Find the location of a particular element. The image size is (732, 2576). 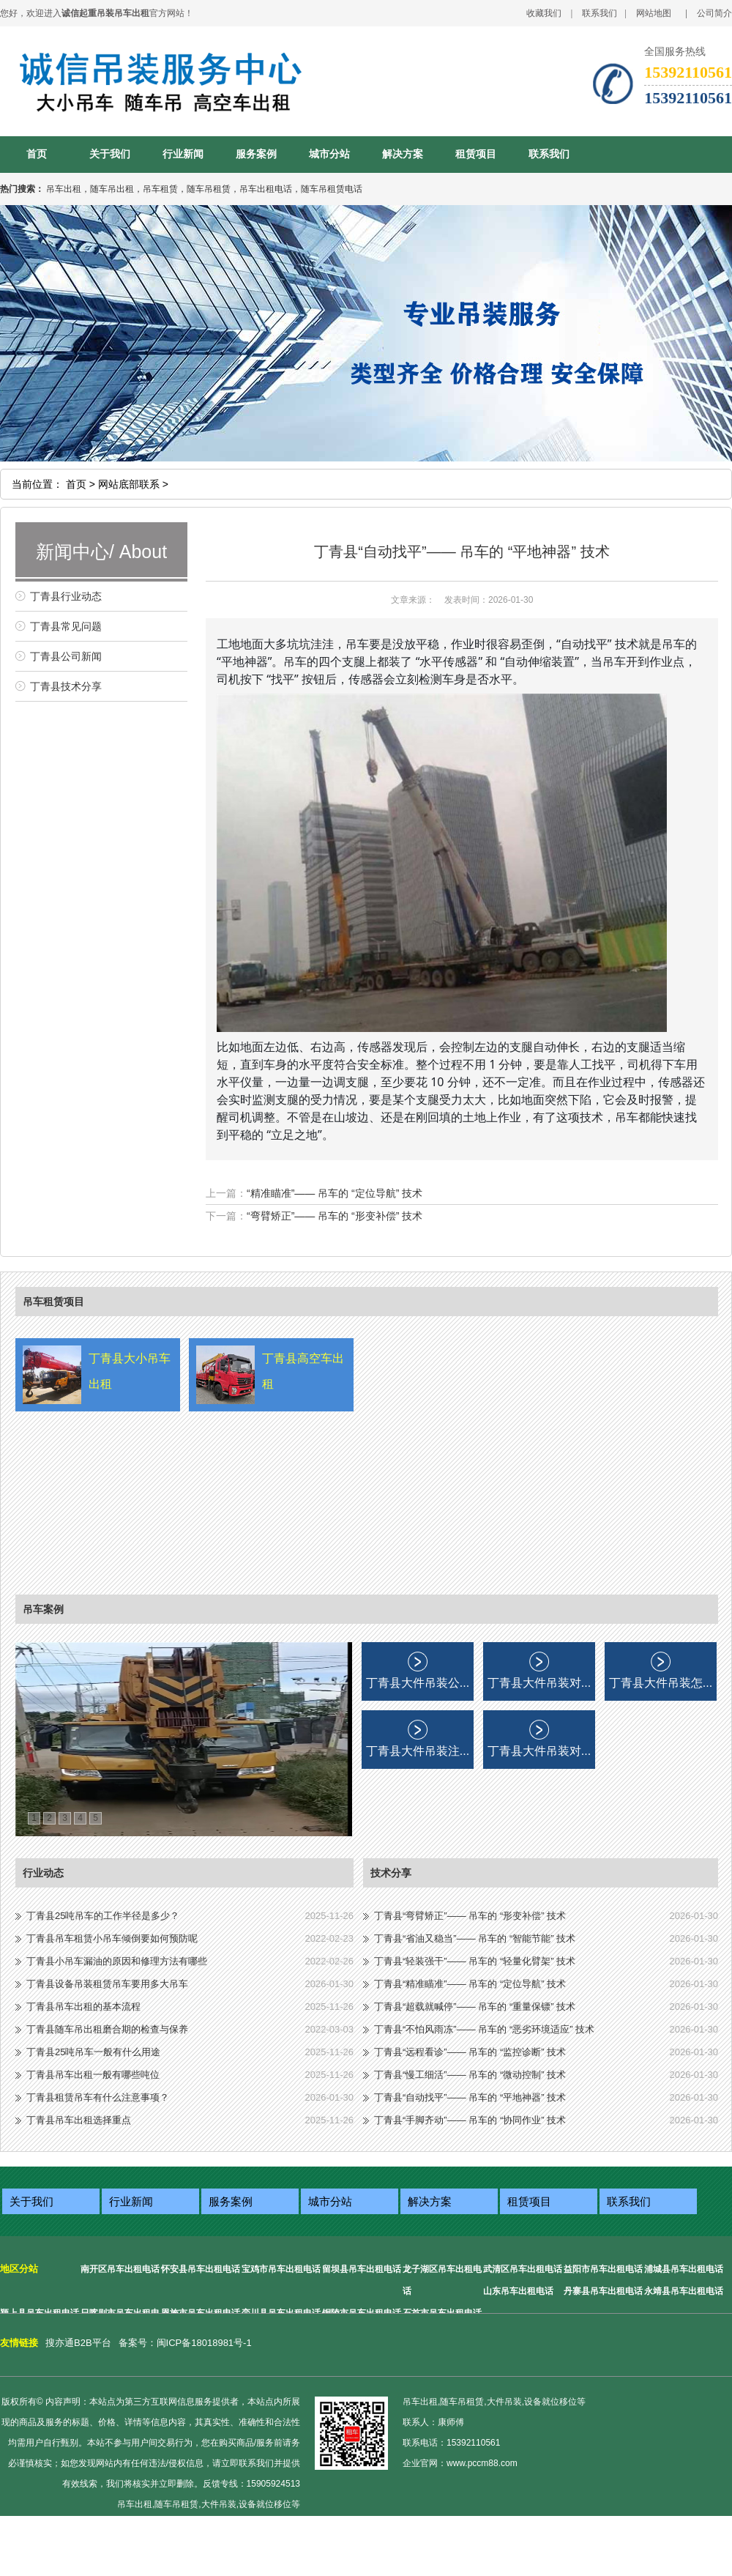

丁青县吊车出租的基本流程 is located at coordinates (83, 2006).